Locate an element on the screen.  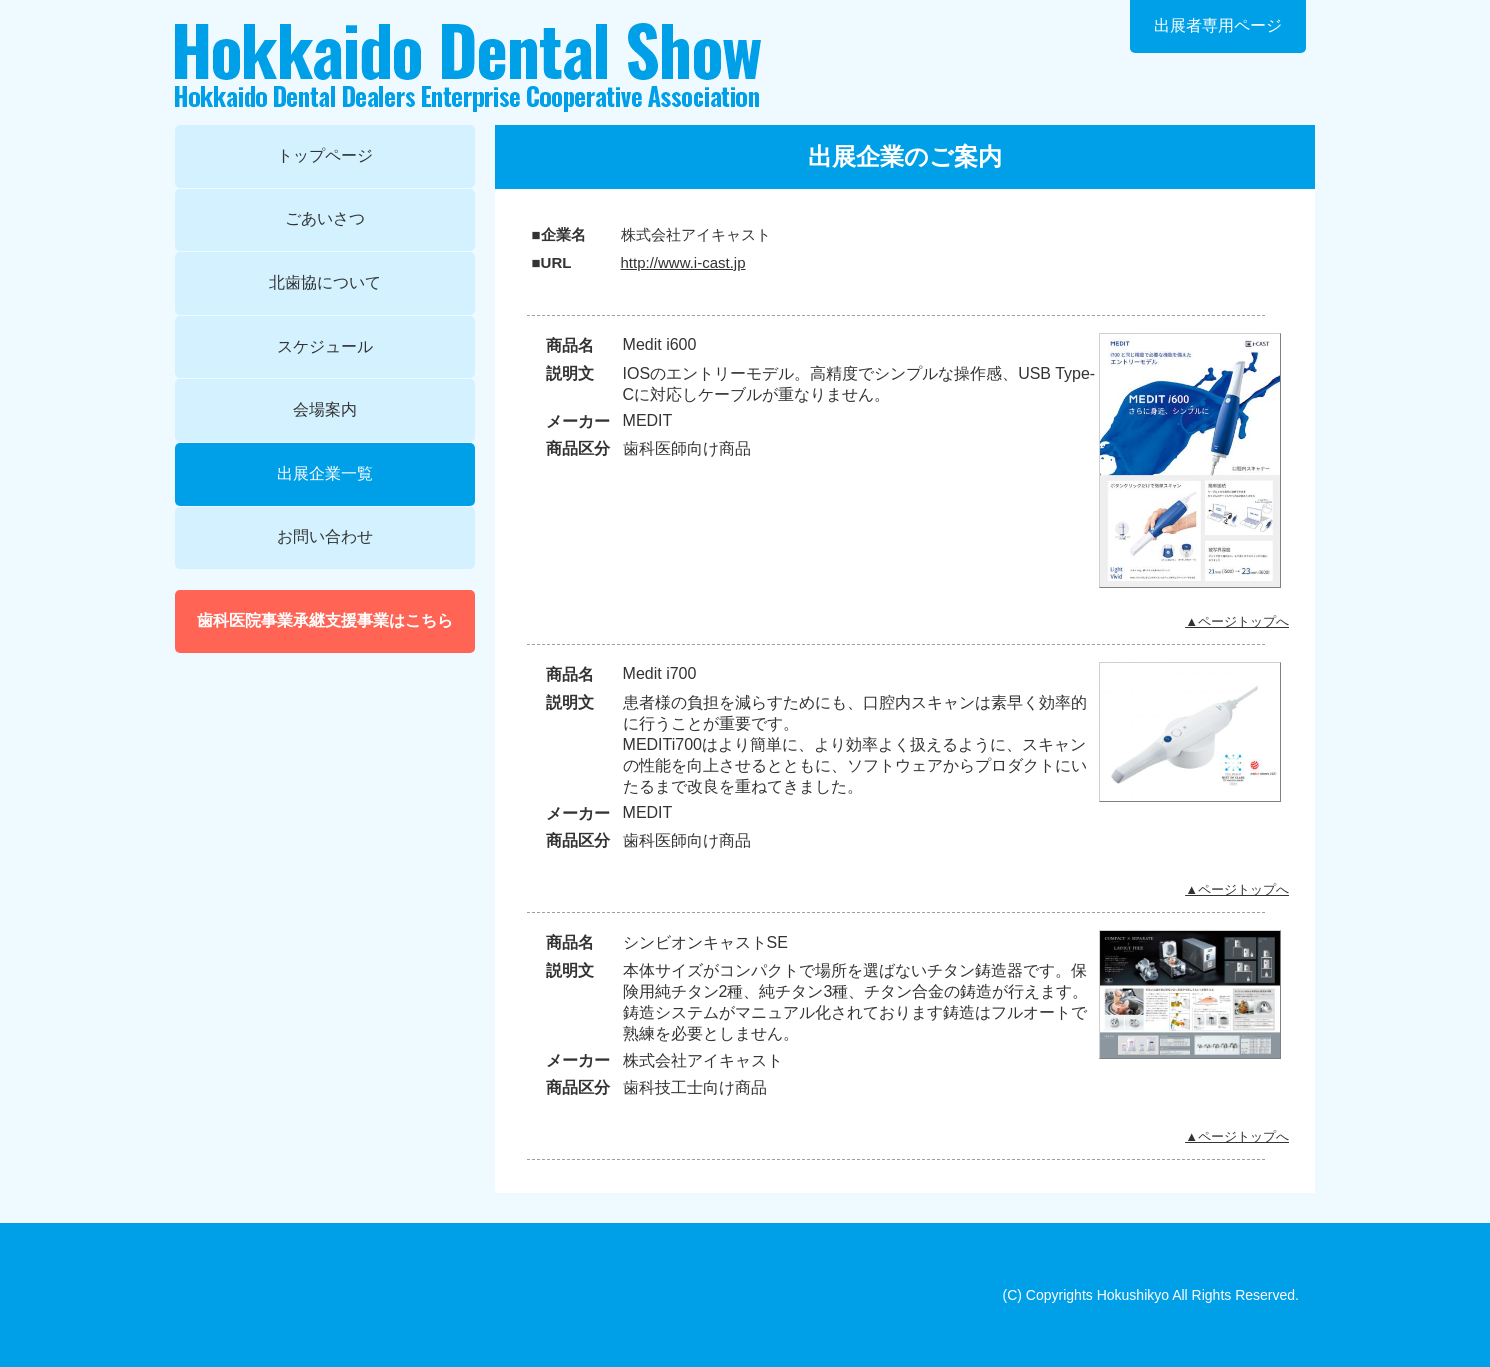
歯科医院事業承継支援事業はこちら is located at coordinates (325, 620).